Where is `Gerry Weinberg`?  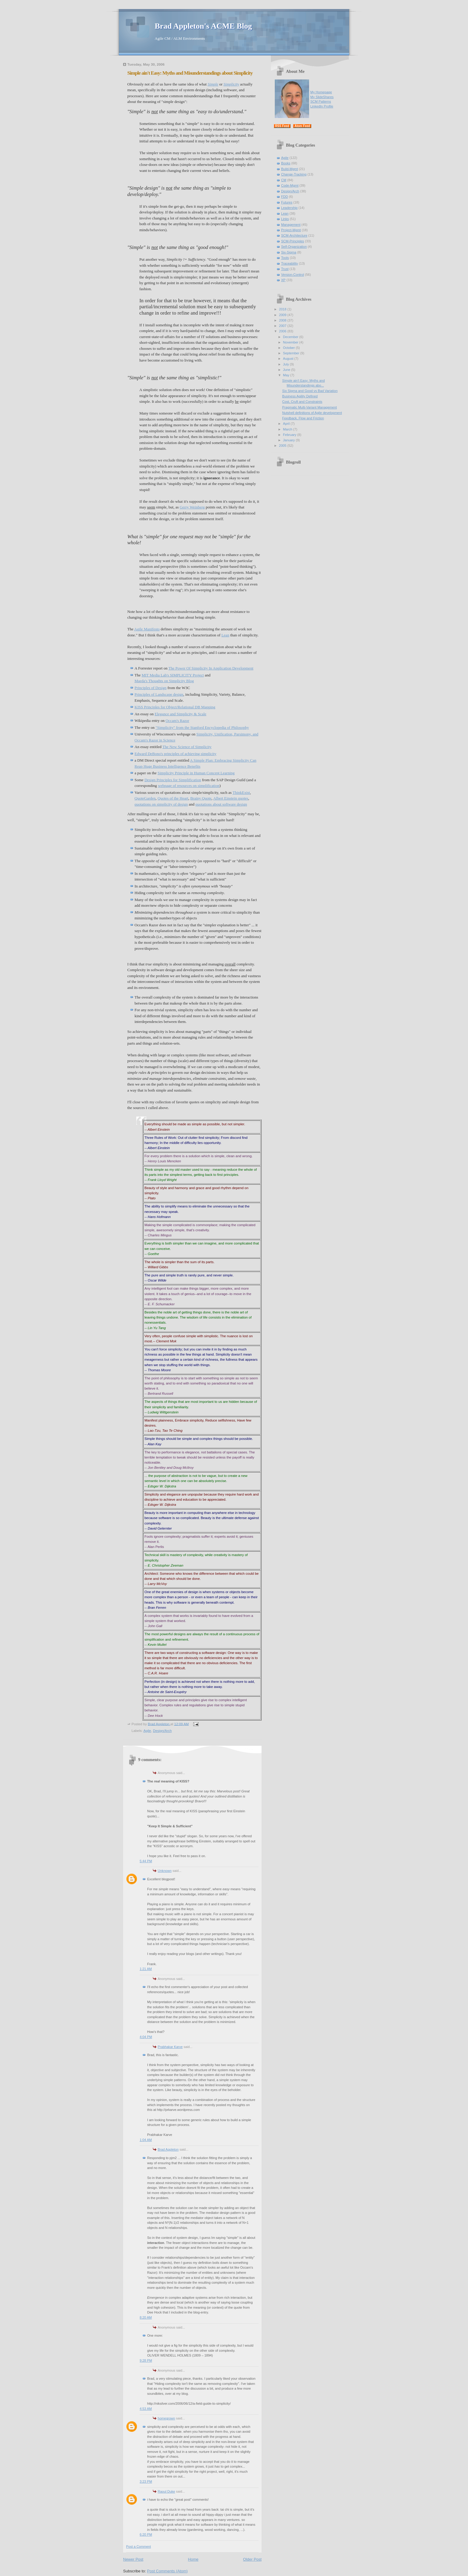 Gerry Weinberg is located at coordinates (192, 507).